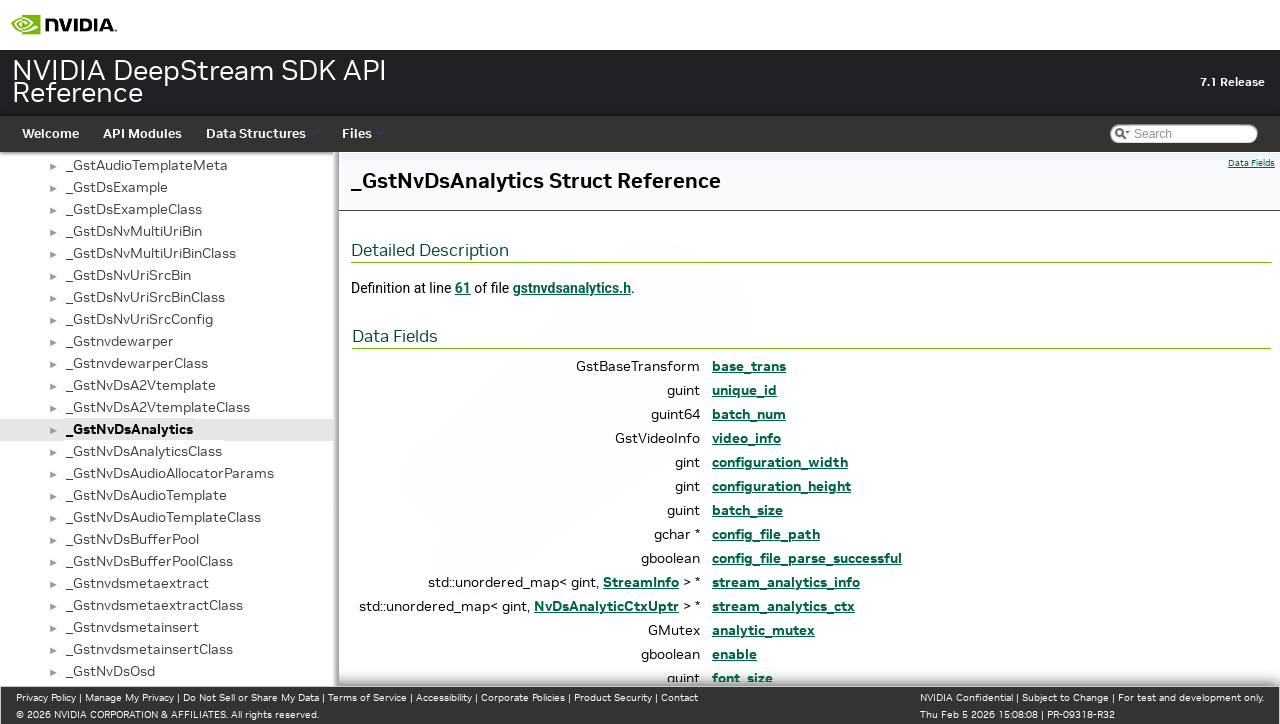  Describe the element at coordinates (110, 671) in the screenshot. I see `_GstNvDsOsd` at that location.